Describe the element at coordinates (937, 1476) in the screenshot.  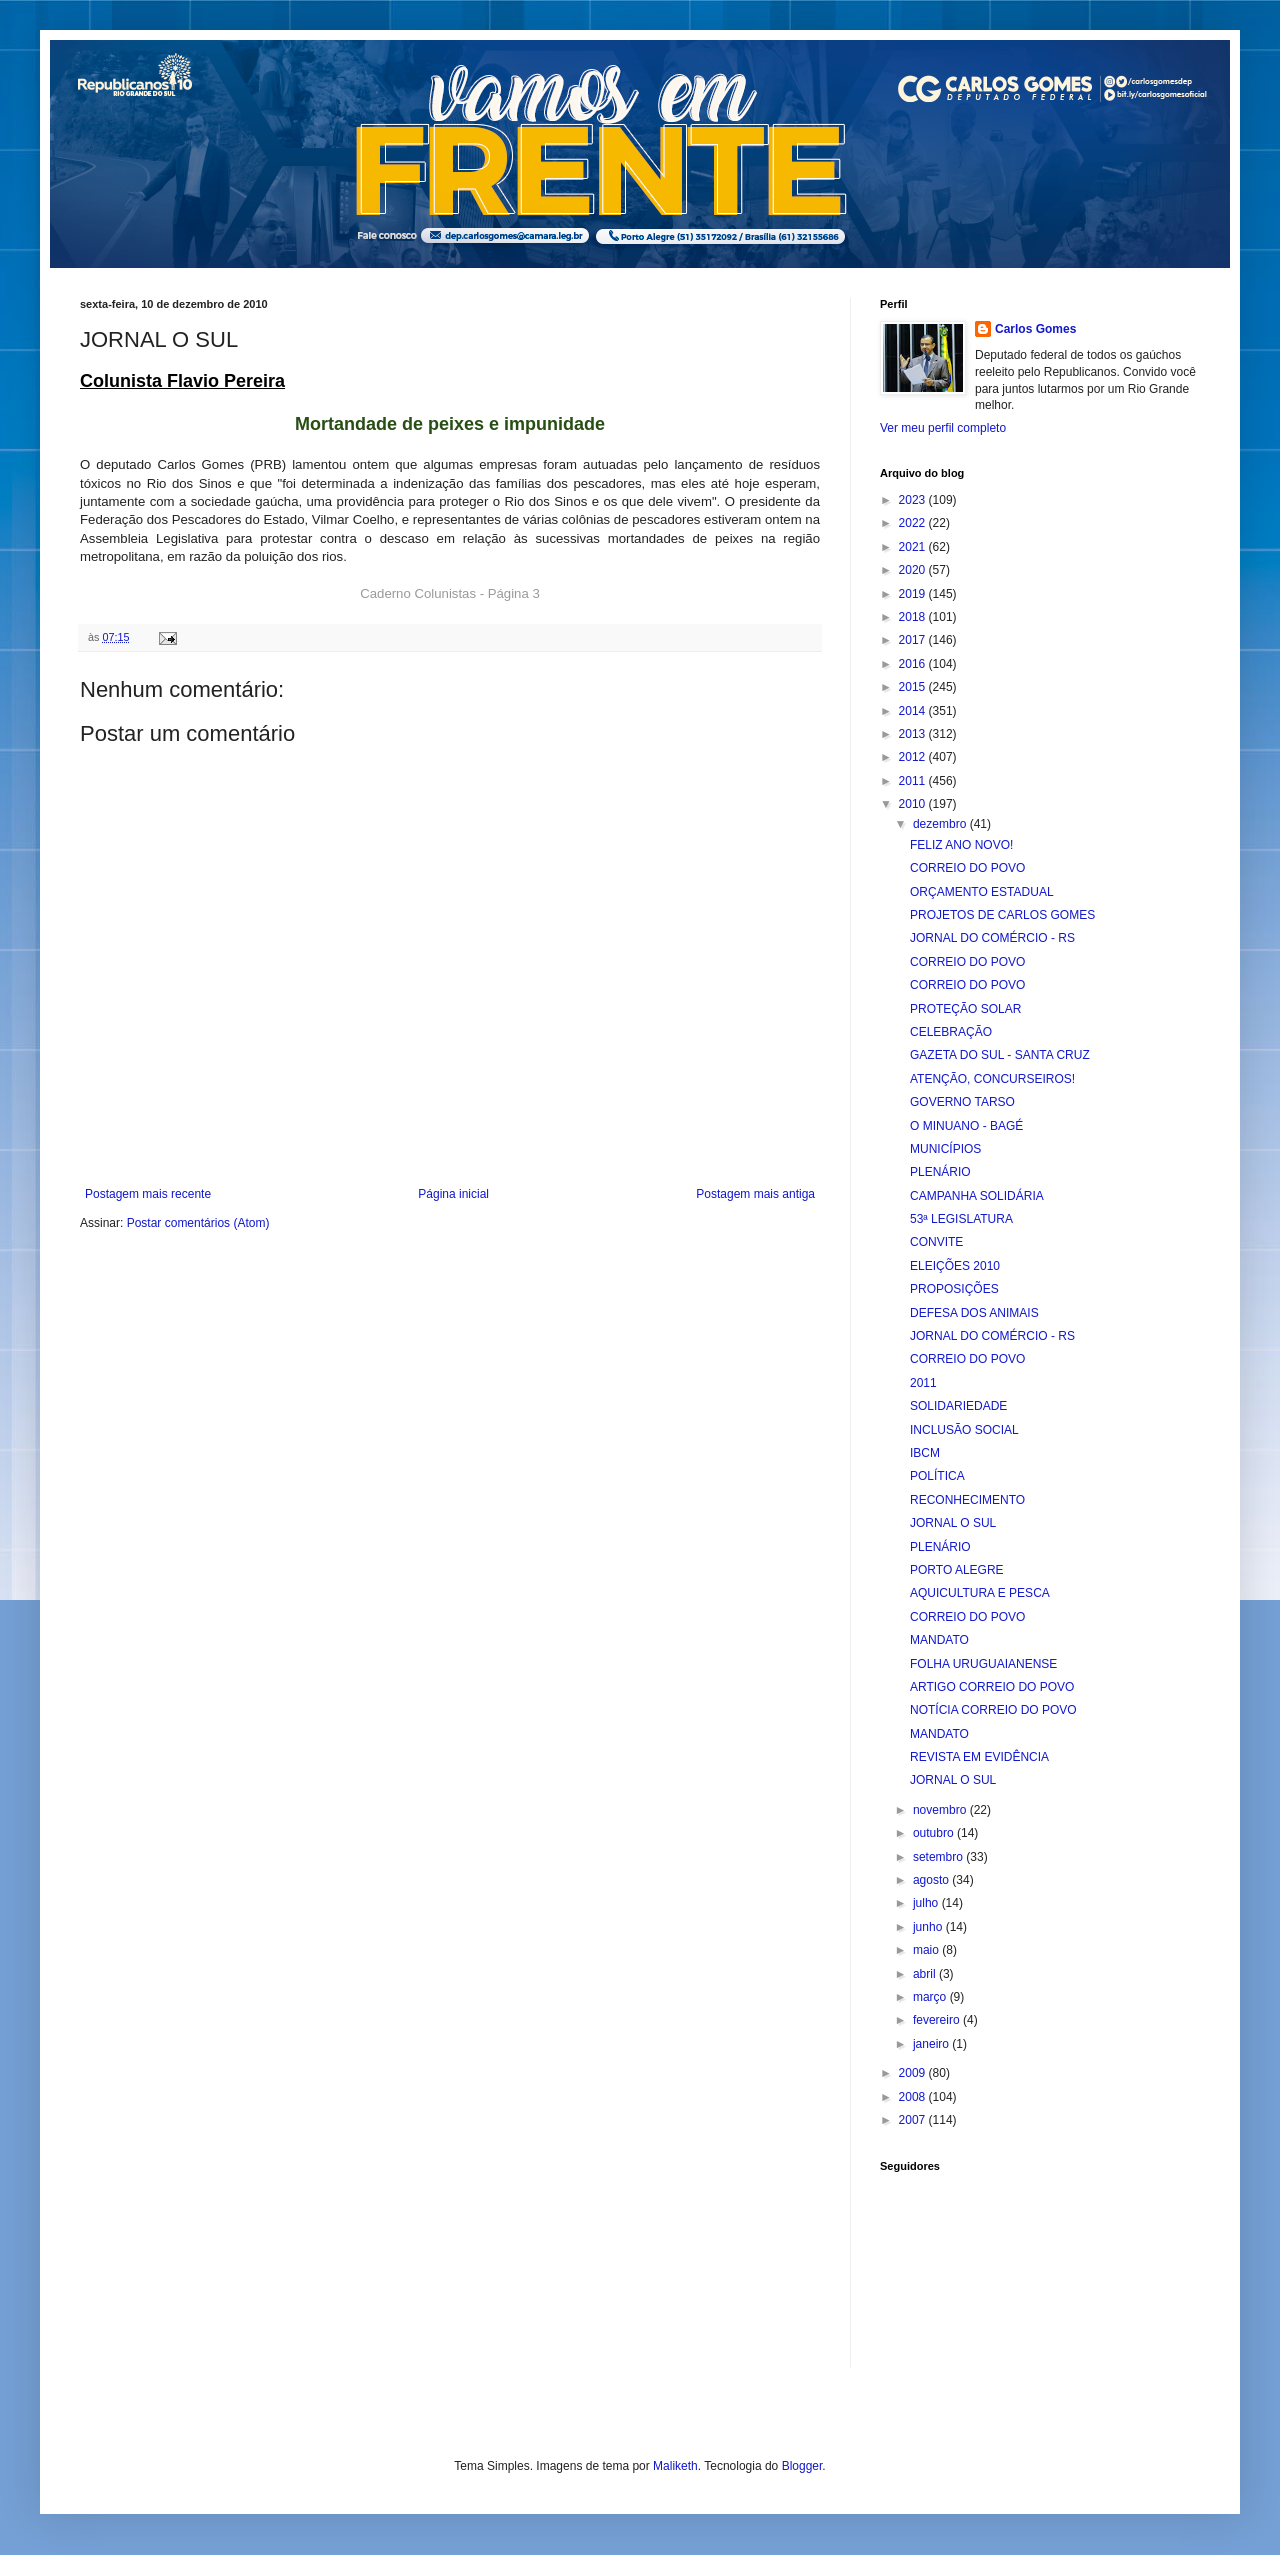
I see `POLÍTICA` at that location.